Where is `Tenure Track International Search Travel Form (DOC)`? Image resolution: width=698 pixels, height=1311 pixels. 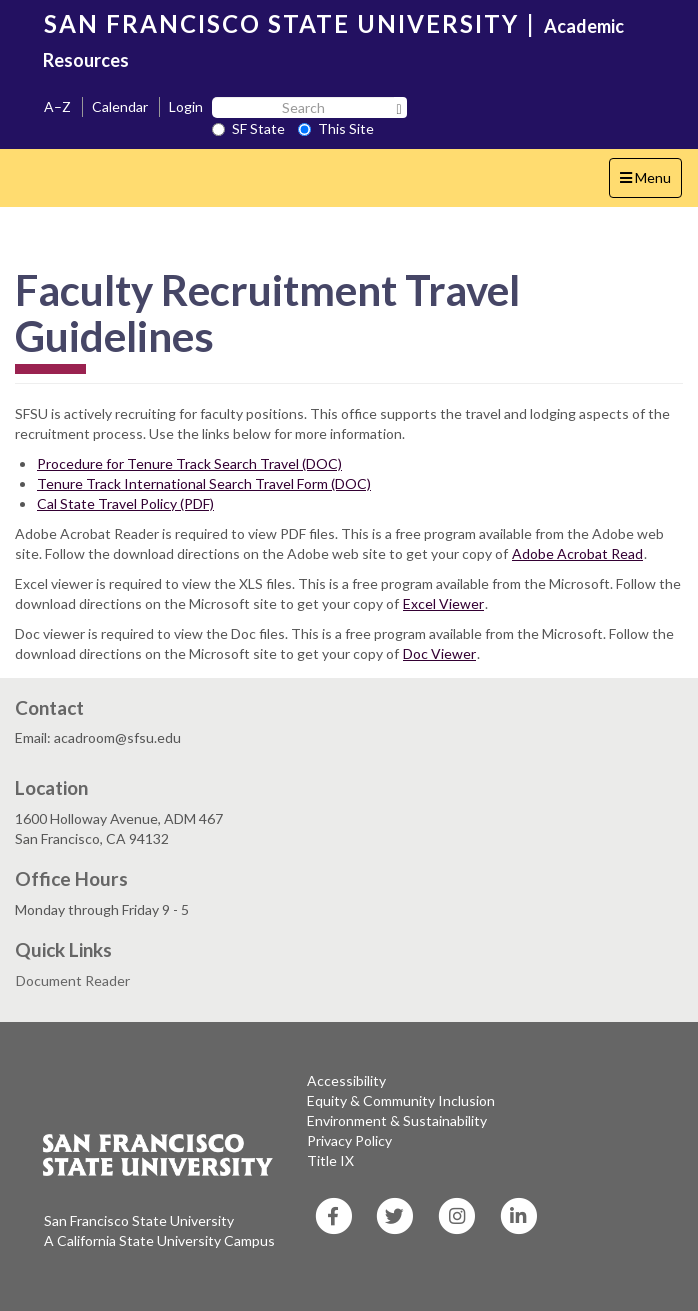 Tenure Track International Search Travel Form (DOC) is located at coordinates (204, 483).